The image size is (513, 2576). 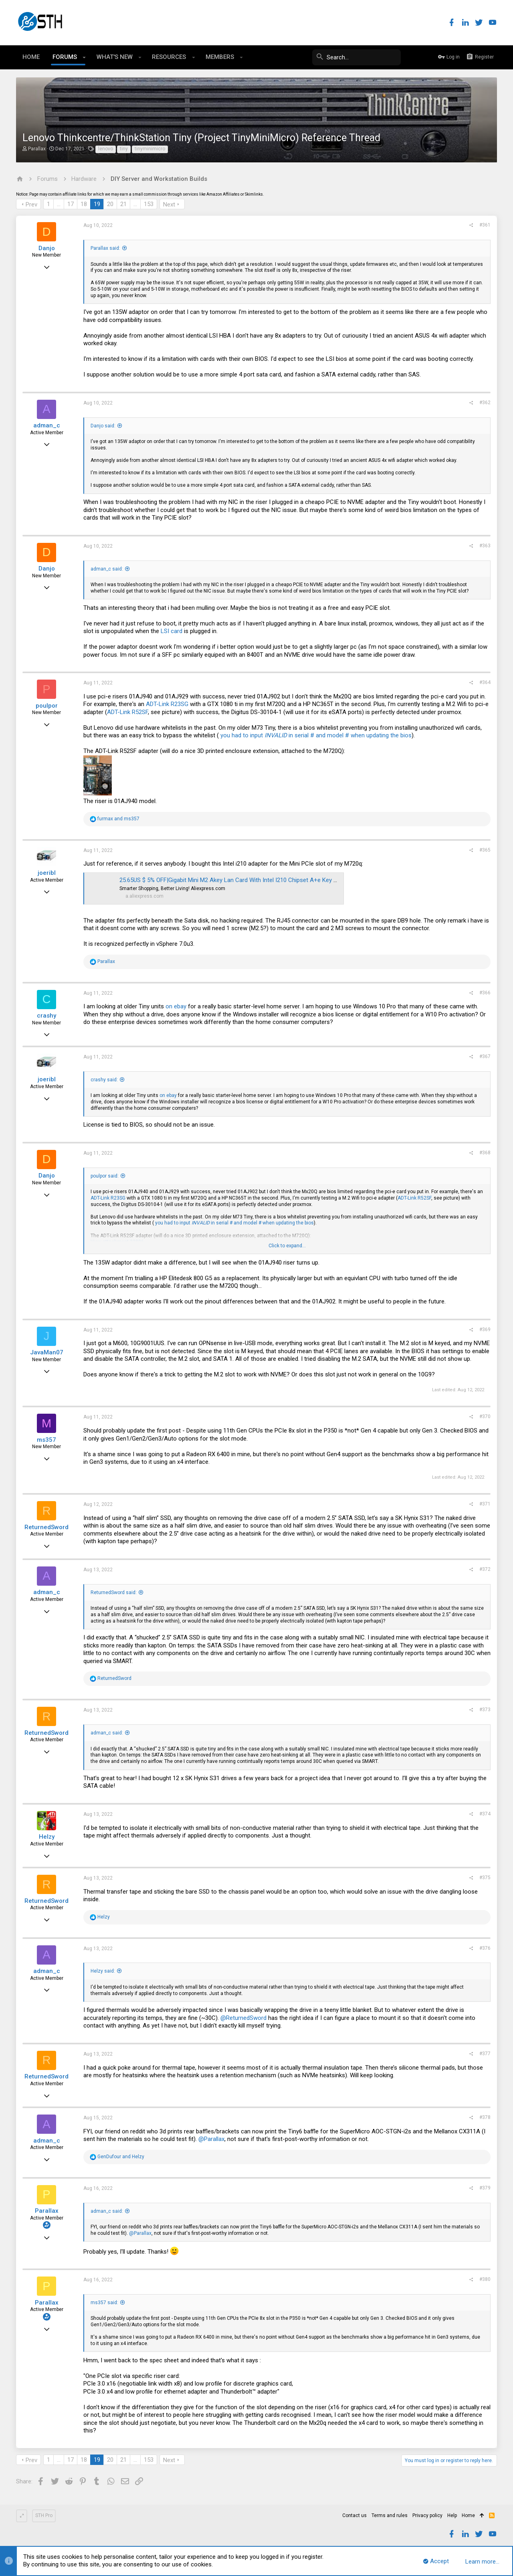 I want to click on on ebay, so click(x=176, y=1006).